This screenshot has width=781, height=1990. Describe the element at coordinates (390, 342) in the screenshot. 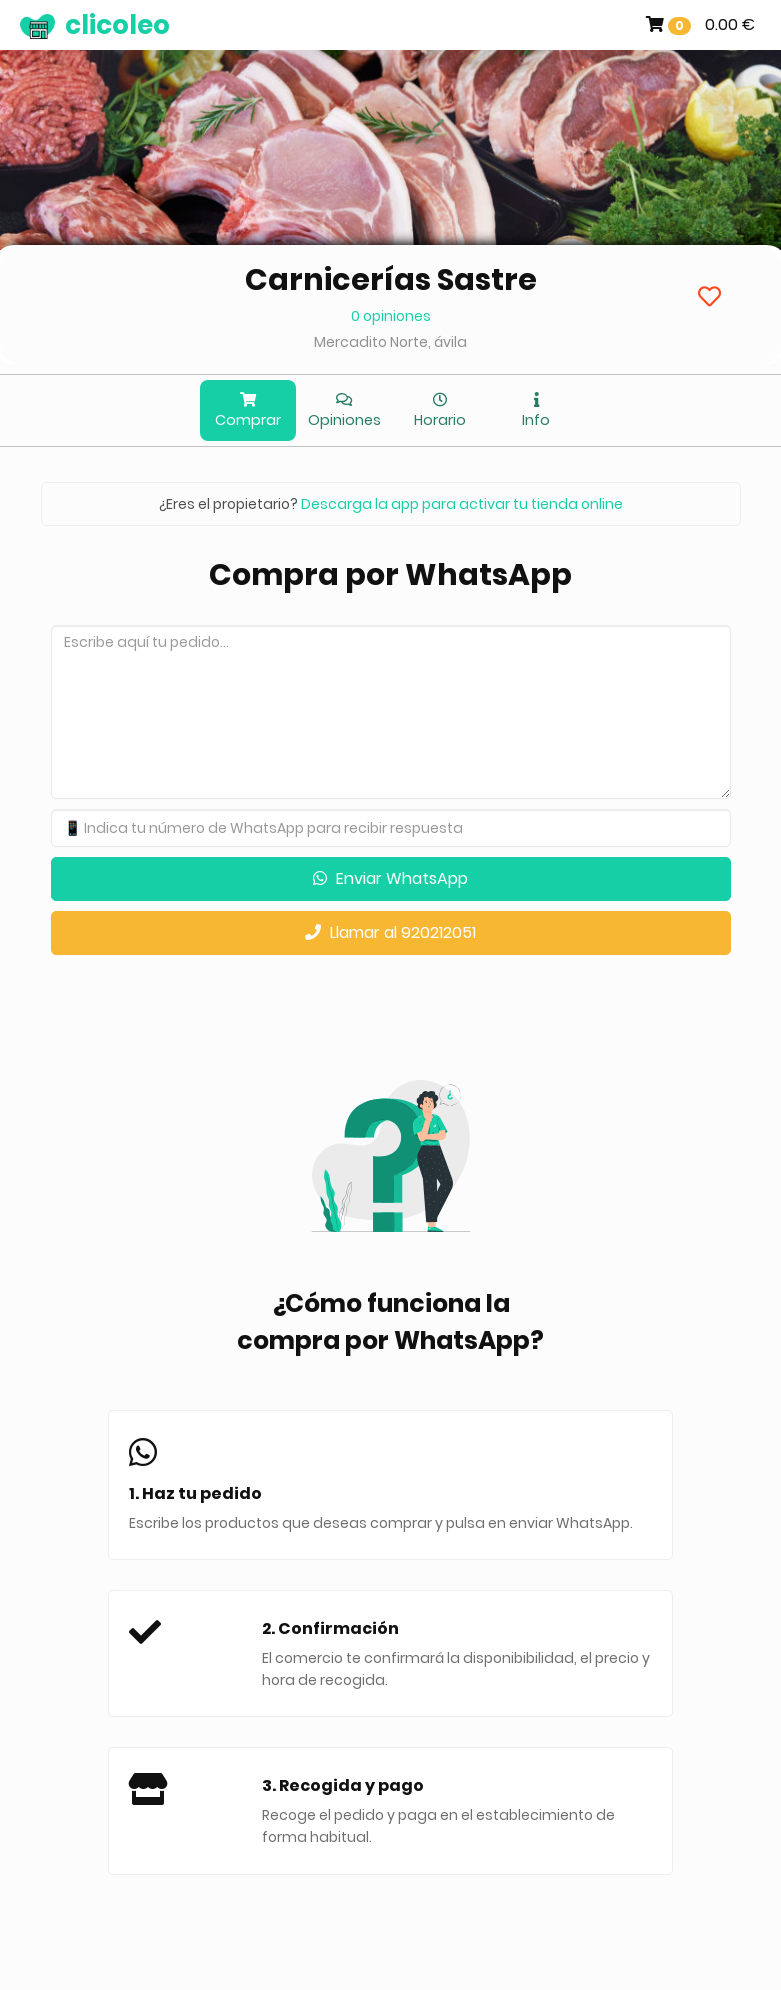

I see `Mercadito Norte, ávila` at that location.